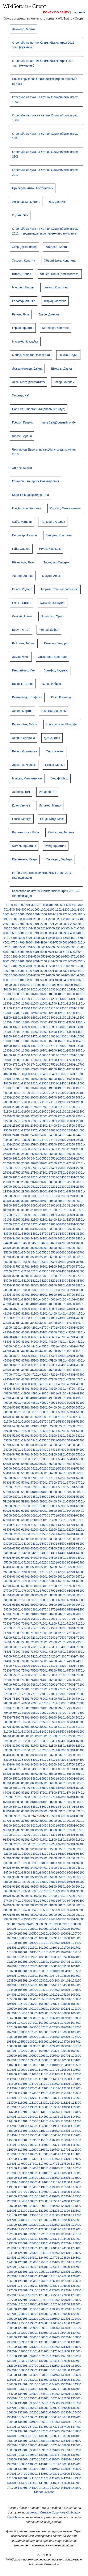  Describe the element at coordinates (21, 1628) in the screenshot. I see `71301-71400` at that location.